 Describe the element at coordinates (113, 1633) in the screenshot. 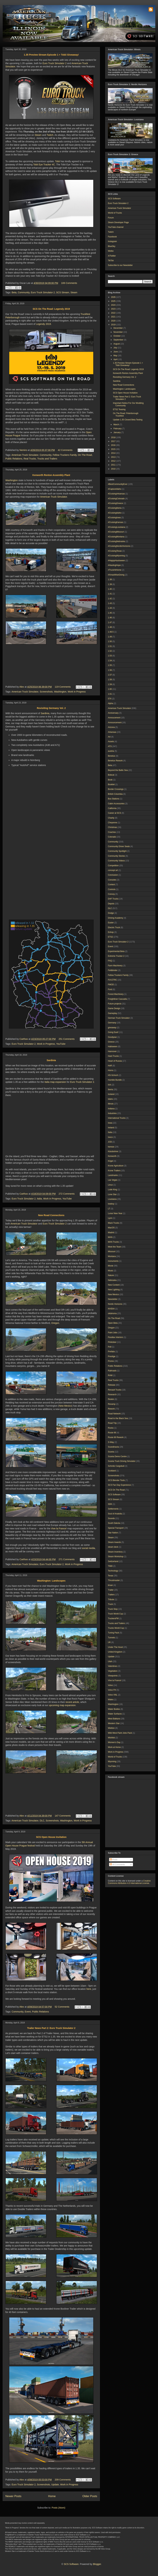

I see `Tuning Pack` at that location.